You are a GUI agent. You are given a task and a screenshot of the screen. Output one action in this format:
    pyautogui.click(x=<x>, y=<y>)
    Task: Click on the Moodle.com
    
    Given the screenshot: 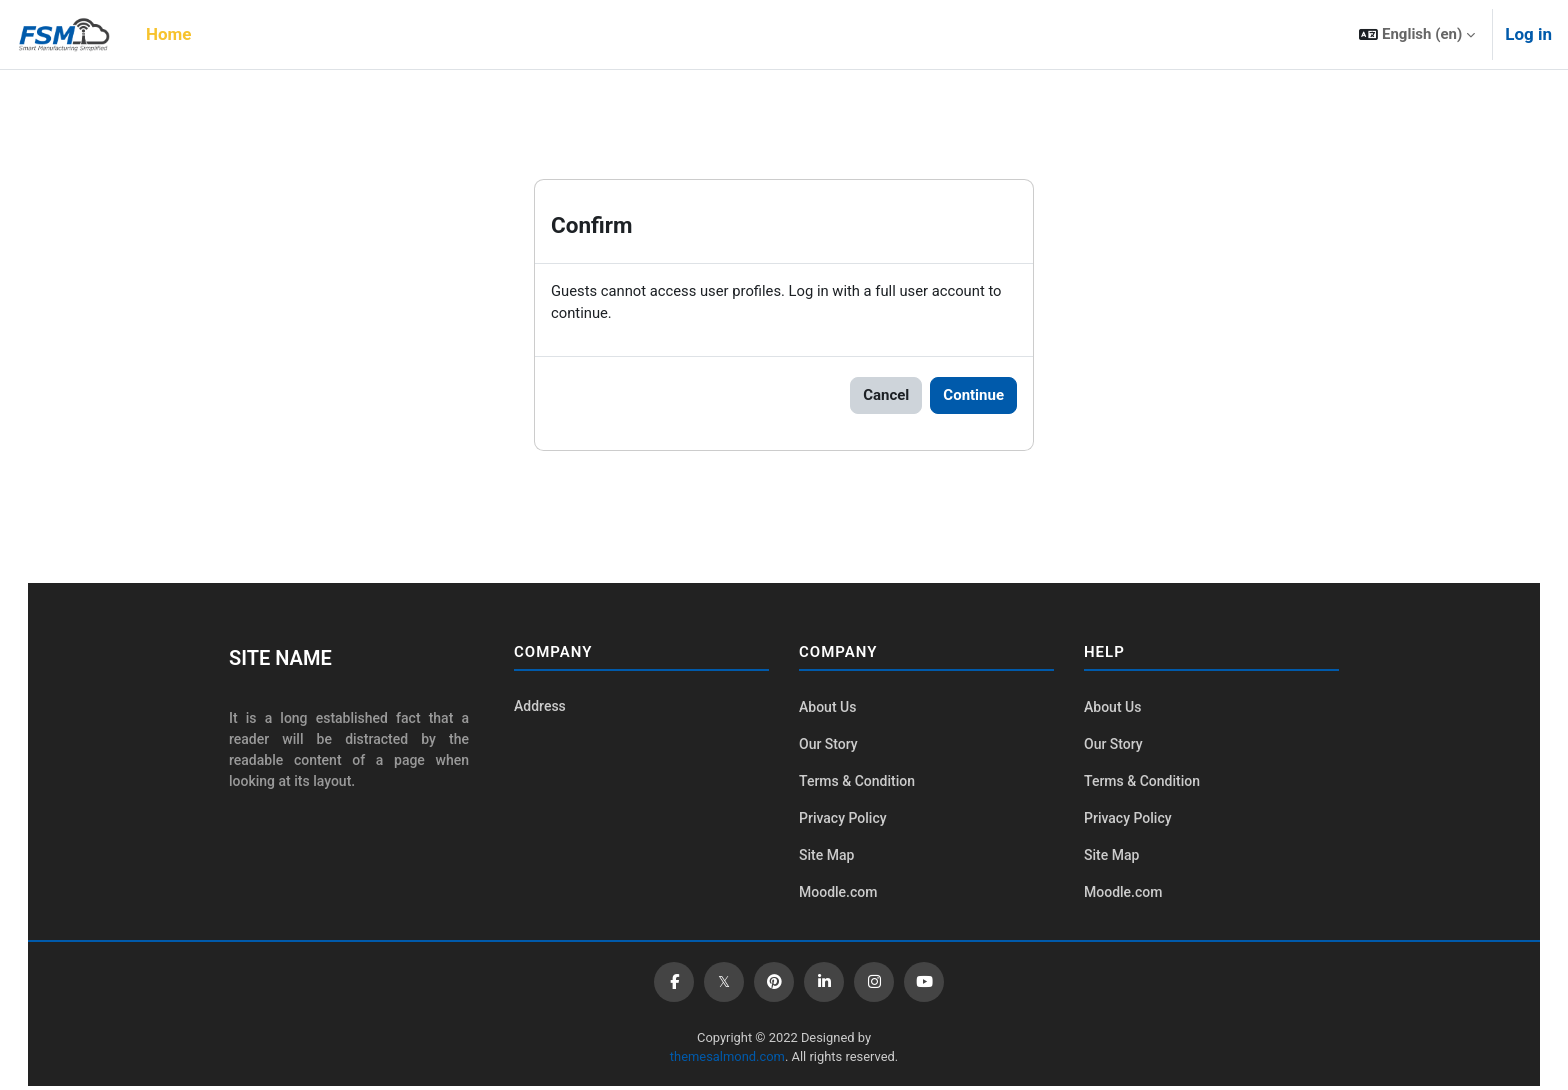 What is the action you would take?
    pyautogui.click(x=838, y=895)
    